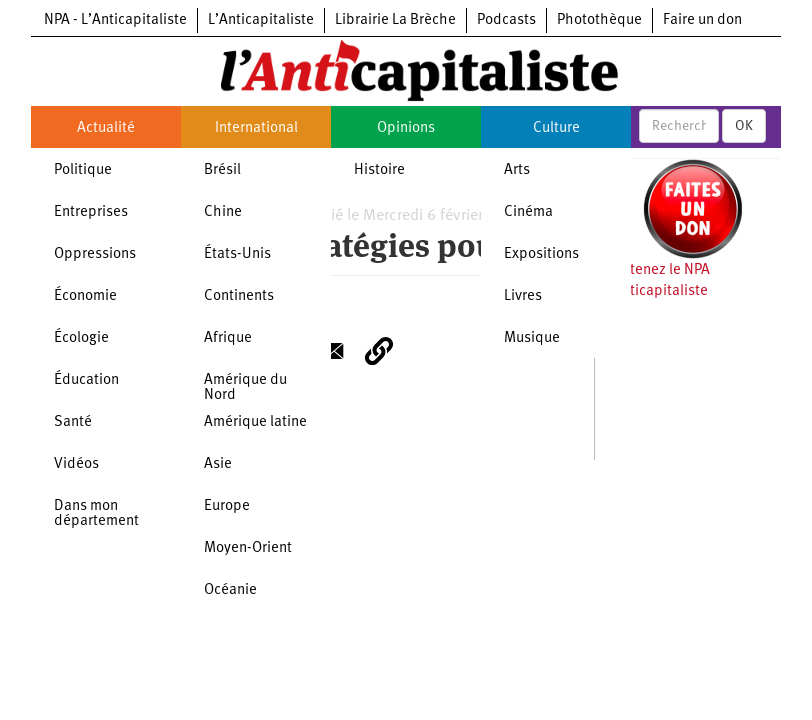 Image resolution: width=812 pixels, height=720 pixels. What do you see at coordinates (76, 464) in the screenshot?
I see `Vidéos` at bounding box center [76, 464].